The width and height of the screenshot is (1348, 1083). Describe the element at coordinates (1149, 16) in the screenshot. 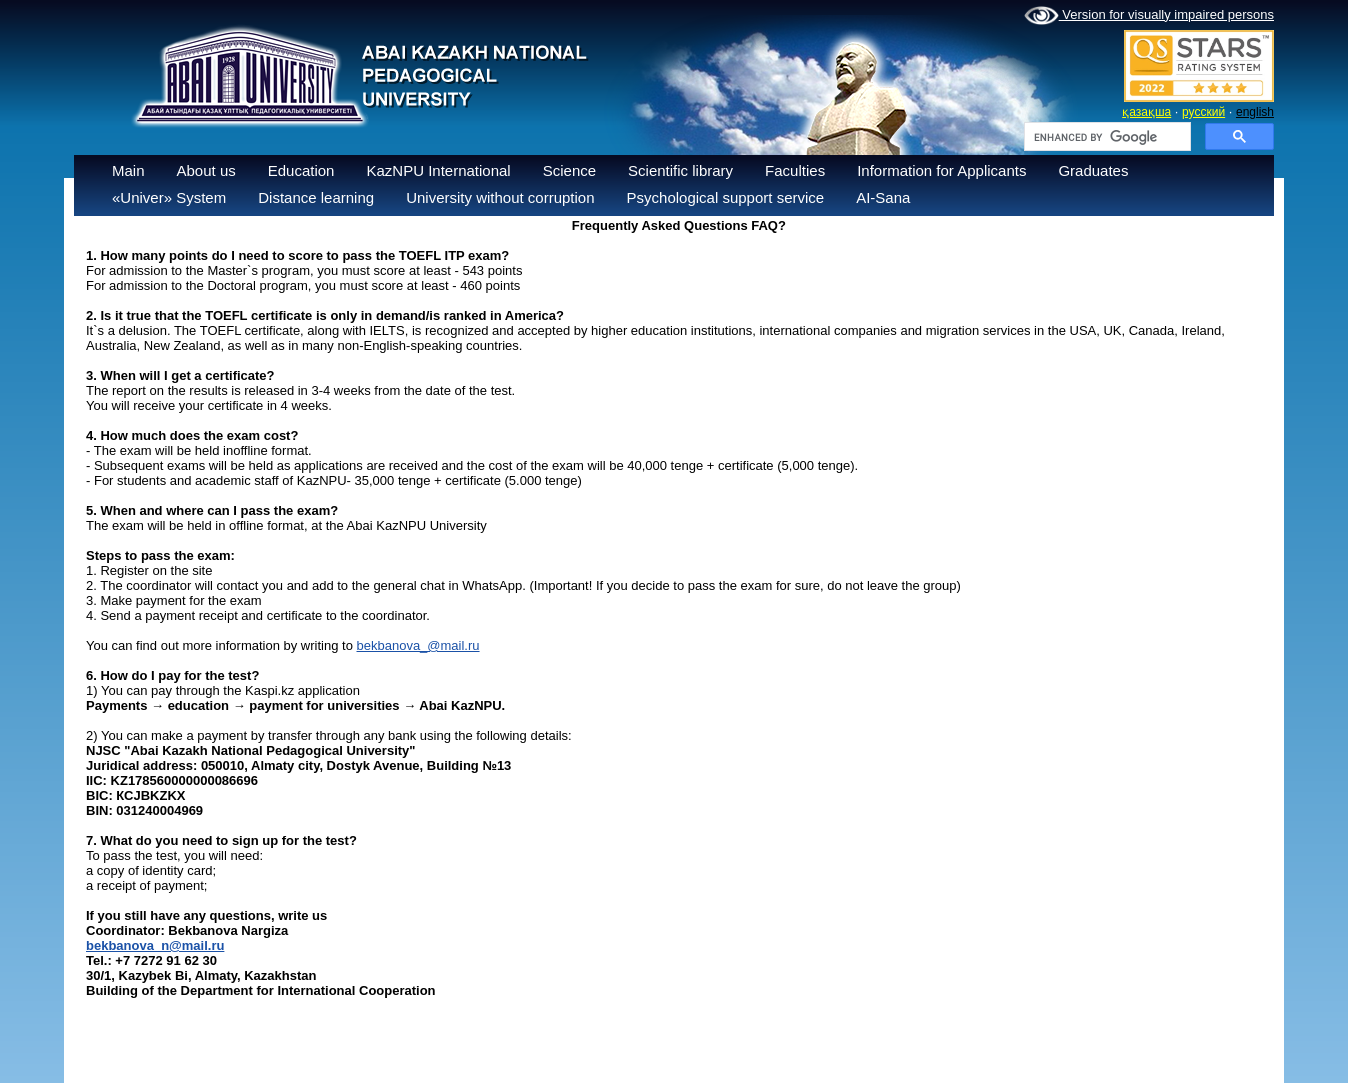

I see `Version for visually impaired persons` at that location.